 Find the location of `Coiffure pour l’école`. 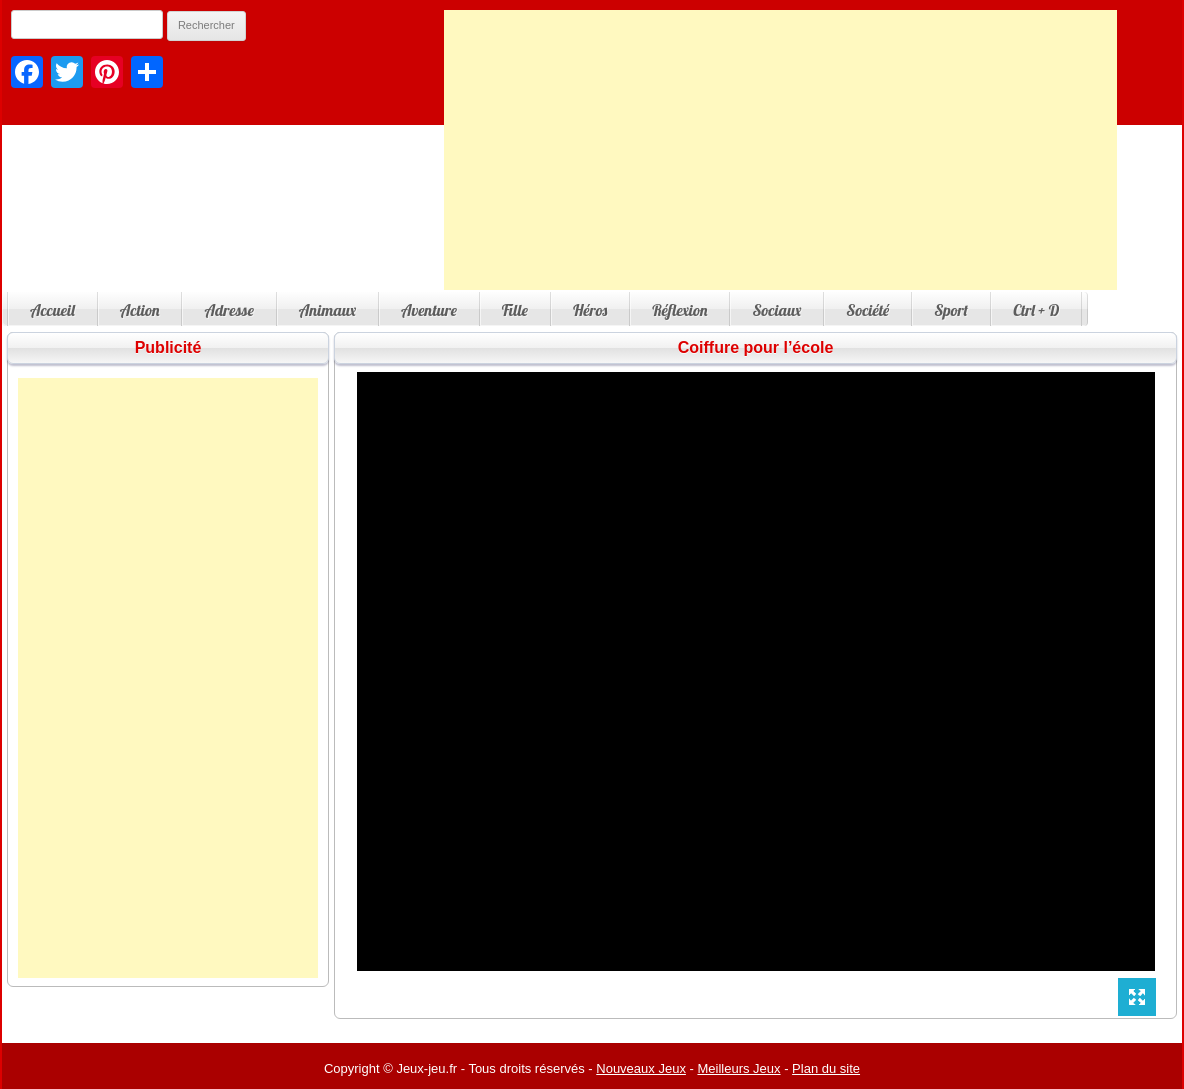

Coiffure pour l’école is located at coordinates (756, 347).